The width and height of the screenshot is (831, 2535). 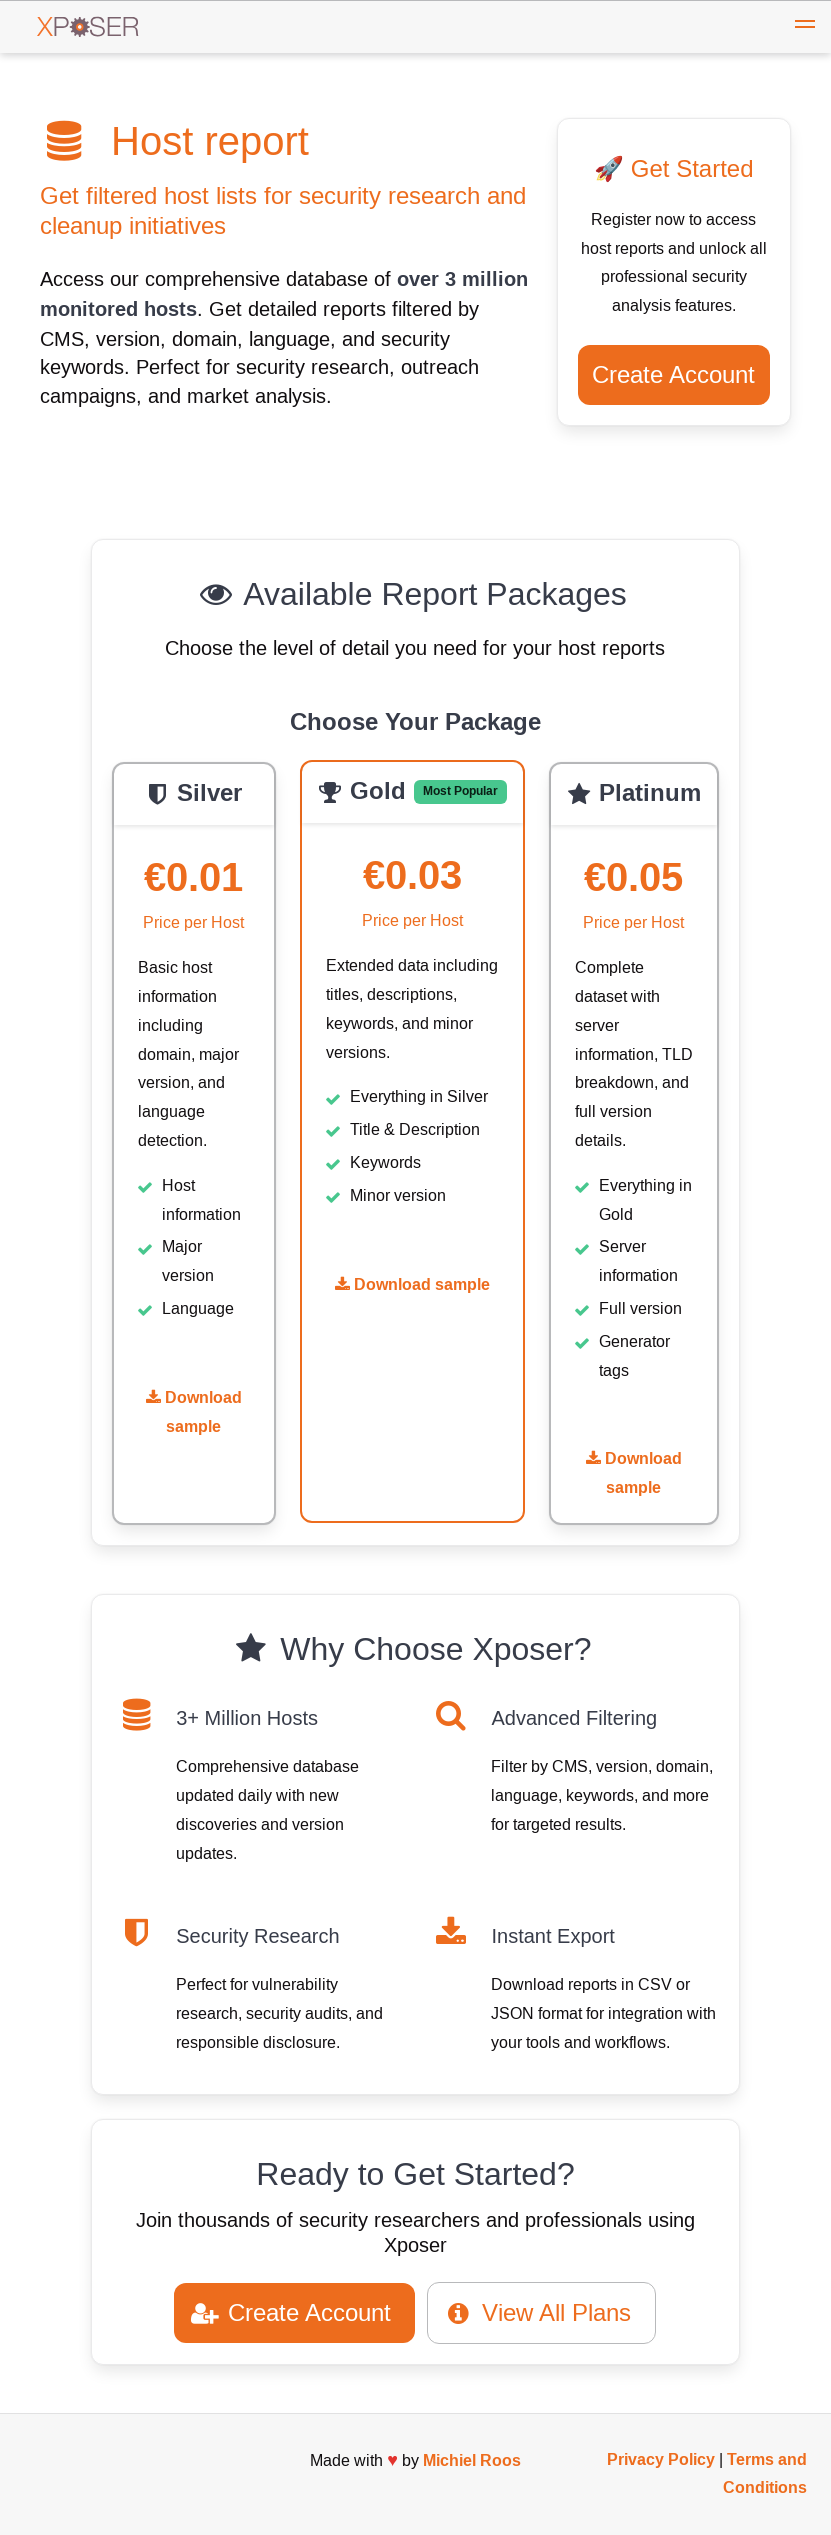 I want to click on Download sample, so click(x=193, y=1412).